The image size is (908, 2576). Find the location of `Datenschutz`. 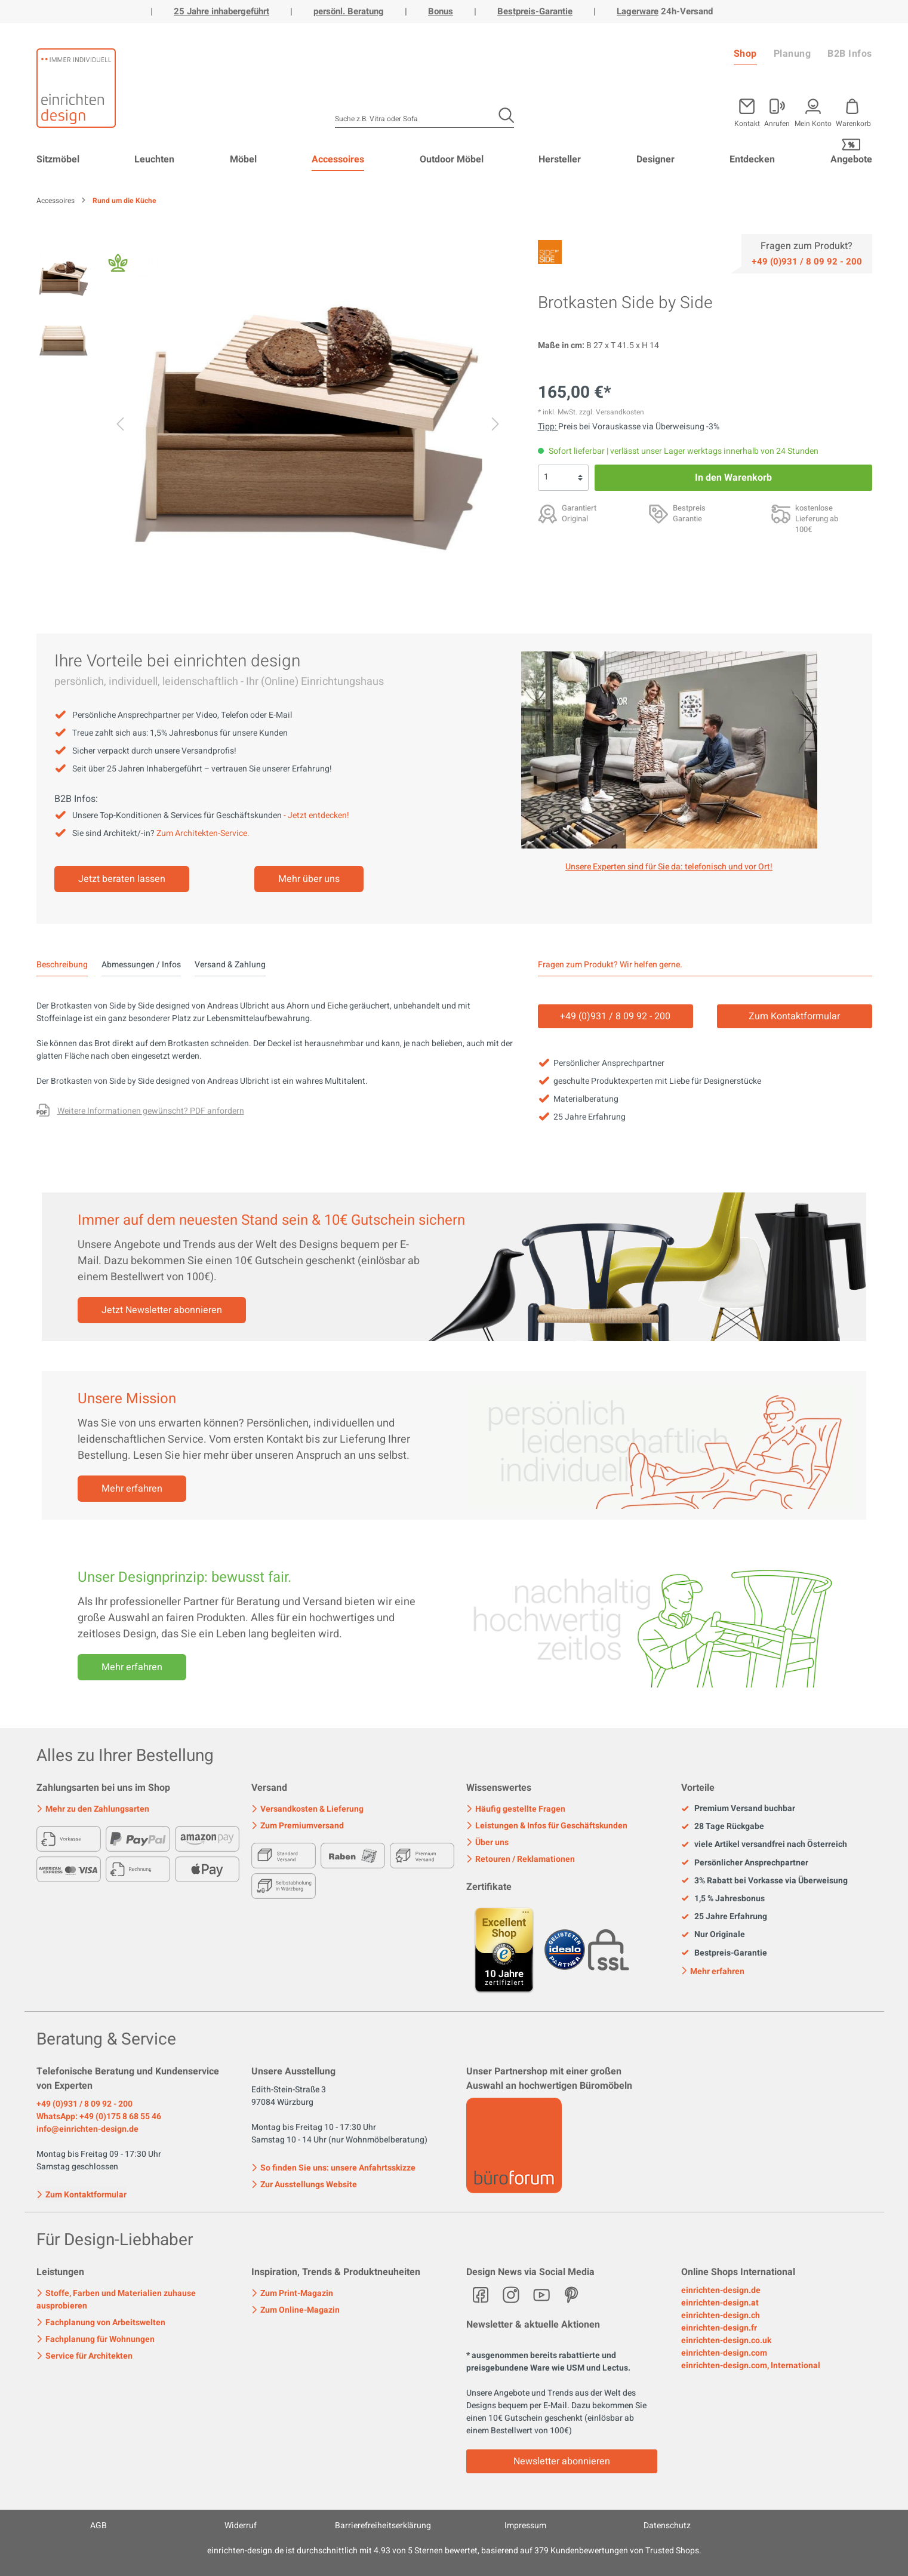

Datenschutz is located at coordinates (667, 2525).